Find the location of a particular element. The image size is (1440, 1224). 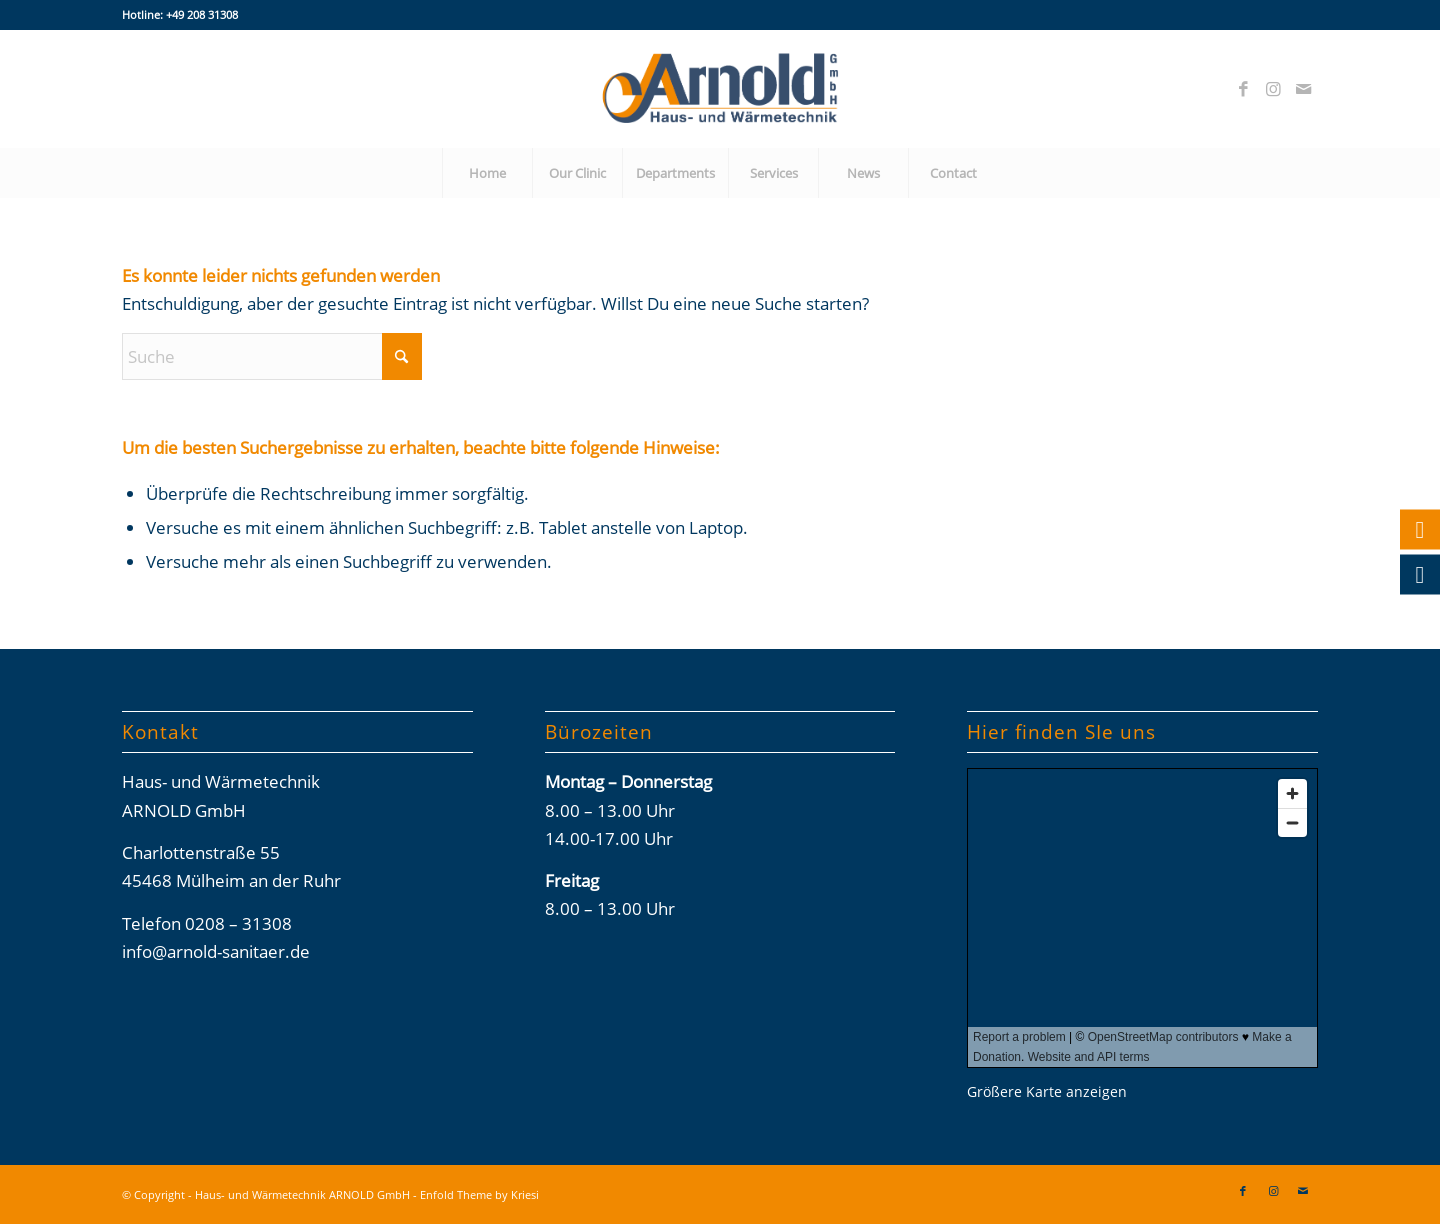

[Arnold-Logos_02-2026_final] is located at coordinates (720, 89).